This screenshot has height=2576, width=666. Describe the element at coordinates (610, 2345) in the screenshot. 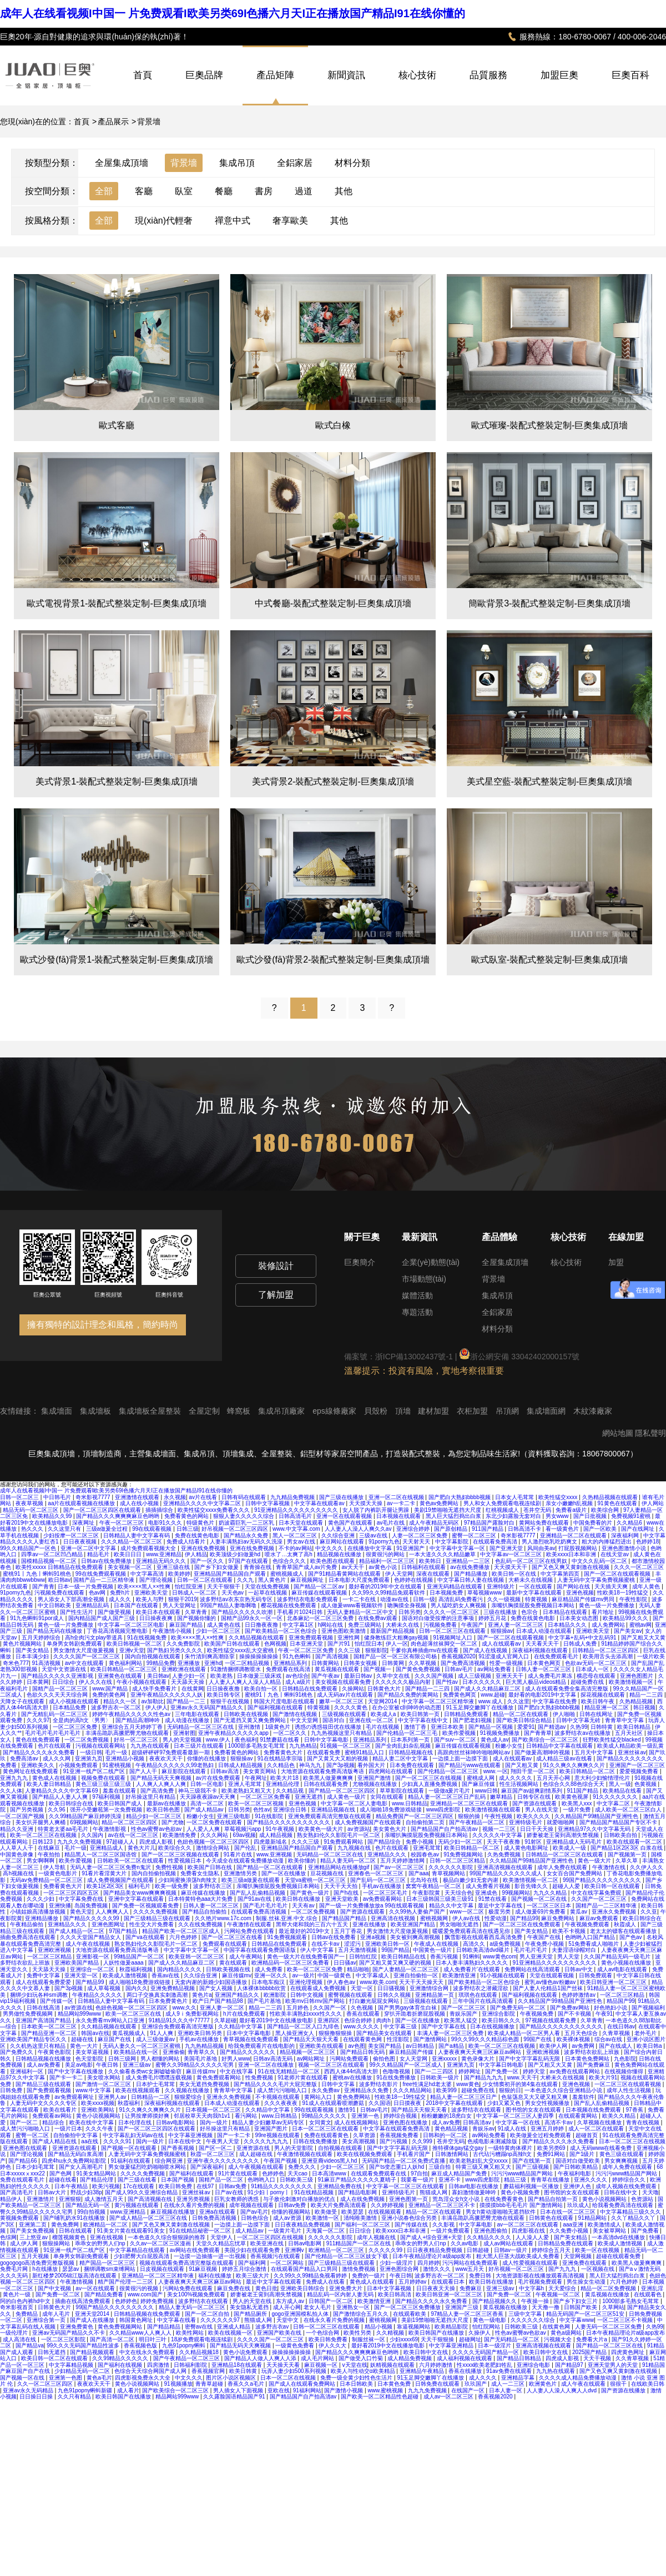

I see `国产精品一区二区三区在线` at that location.